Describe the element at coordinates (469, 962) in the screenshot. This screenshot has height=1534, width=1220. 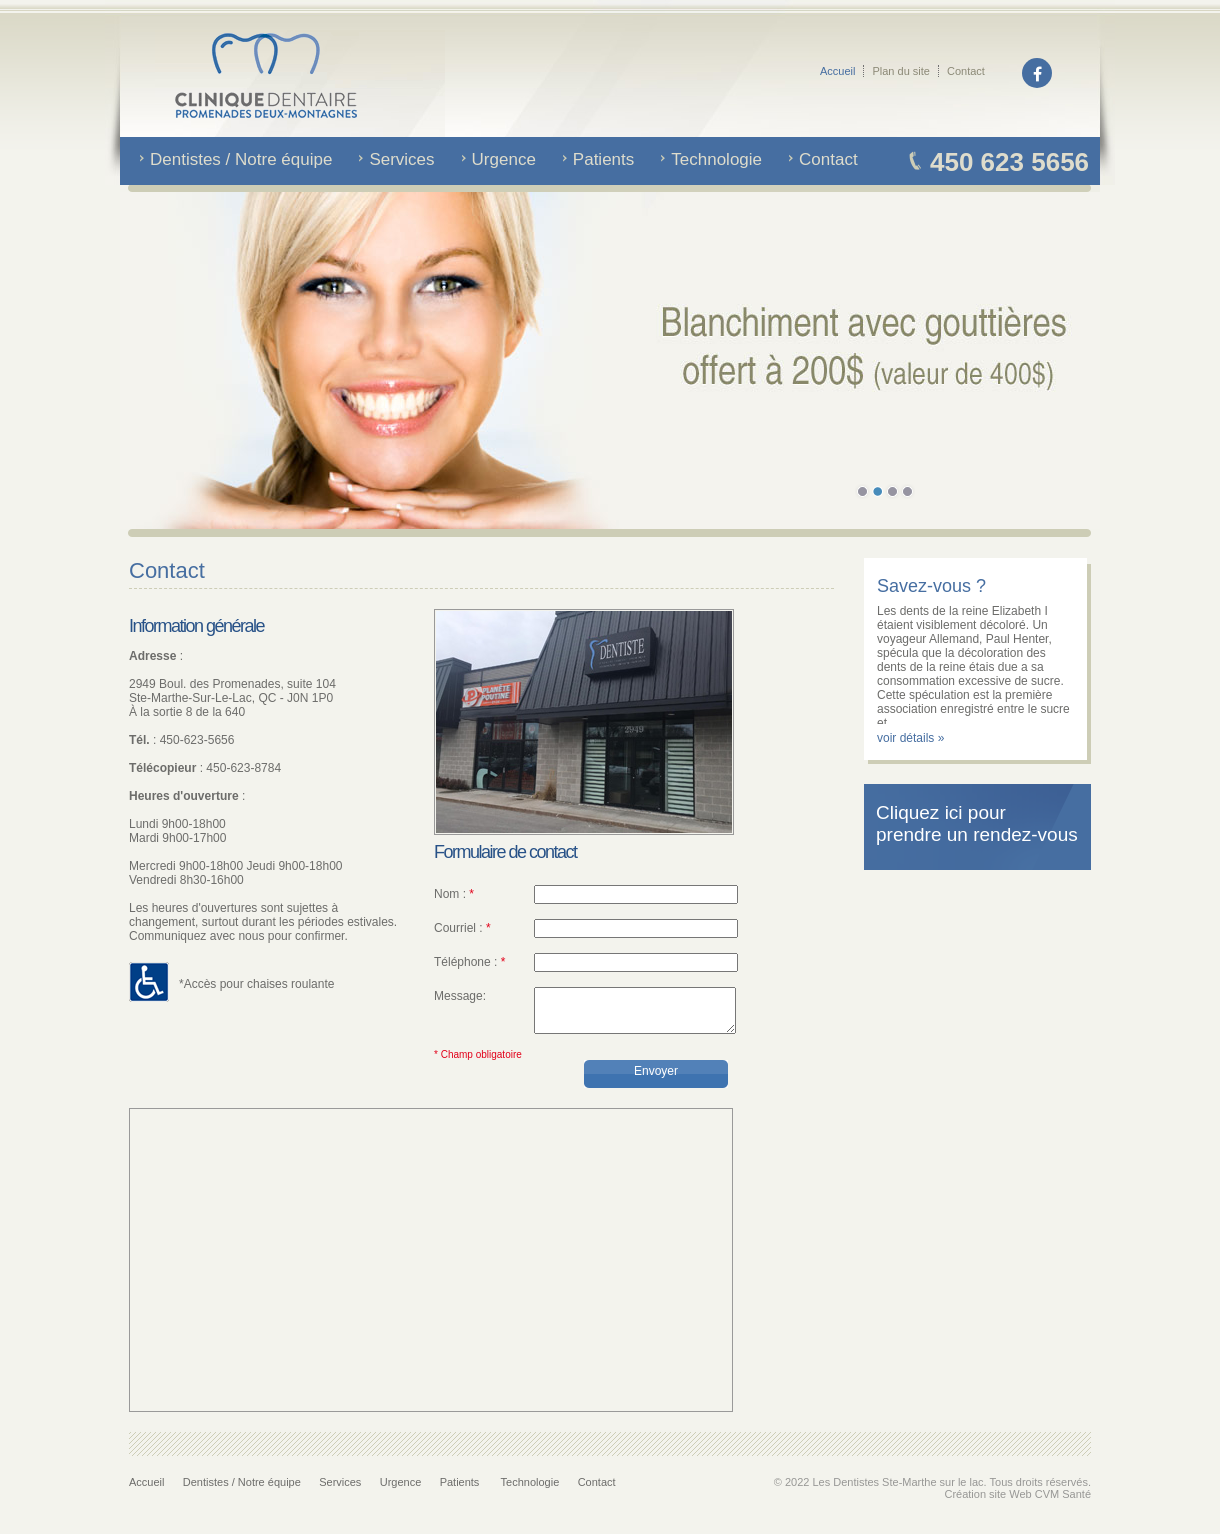
I see `Téléphone :` at that location.